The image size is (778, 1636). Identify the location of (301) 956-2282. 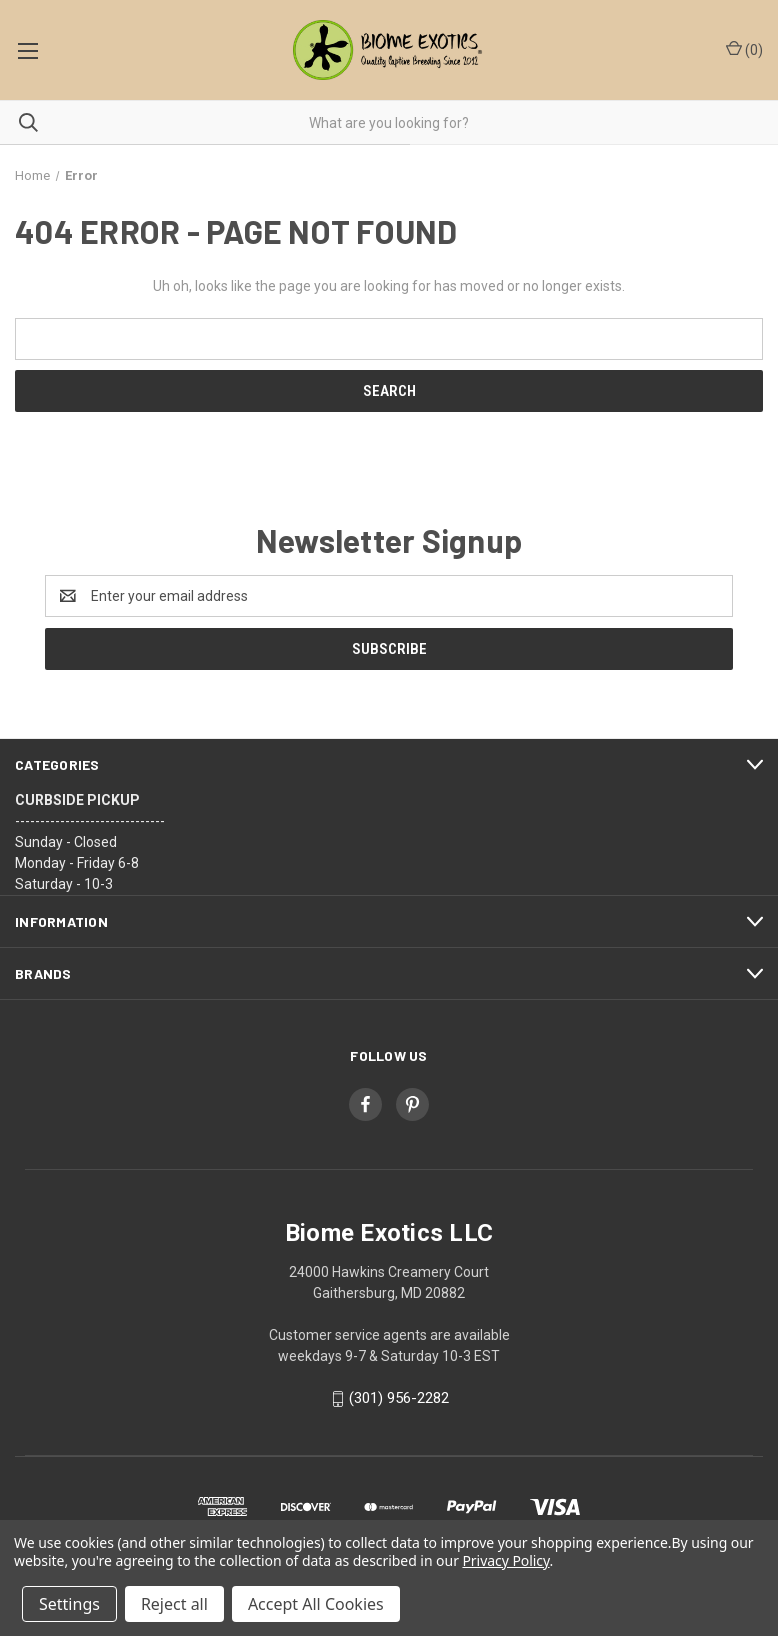
(399, 1398).